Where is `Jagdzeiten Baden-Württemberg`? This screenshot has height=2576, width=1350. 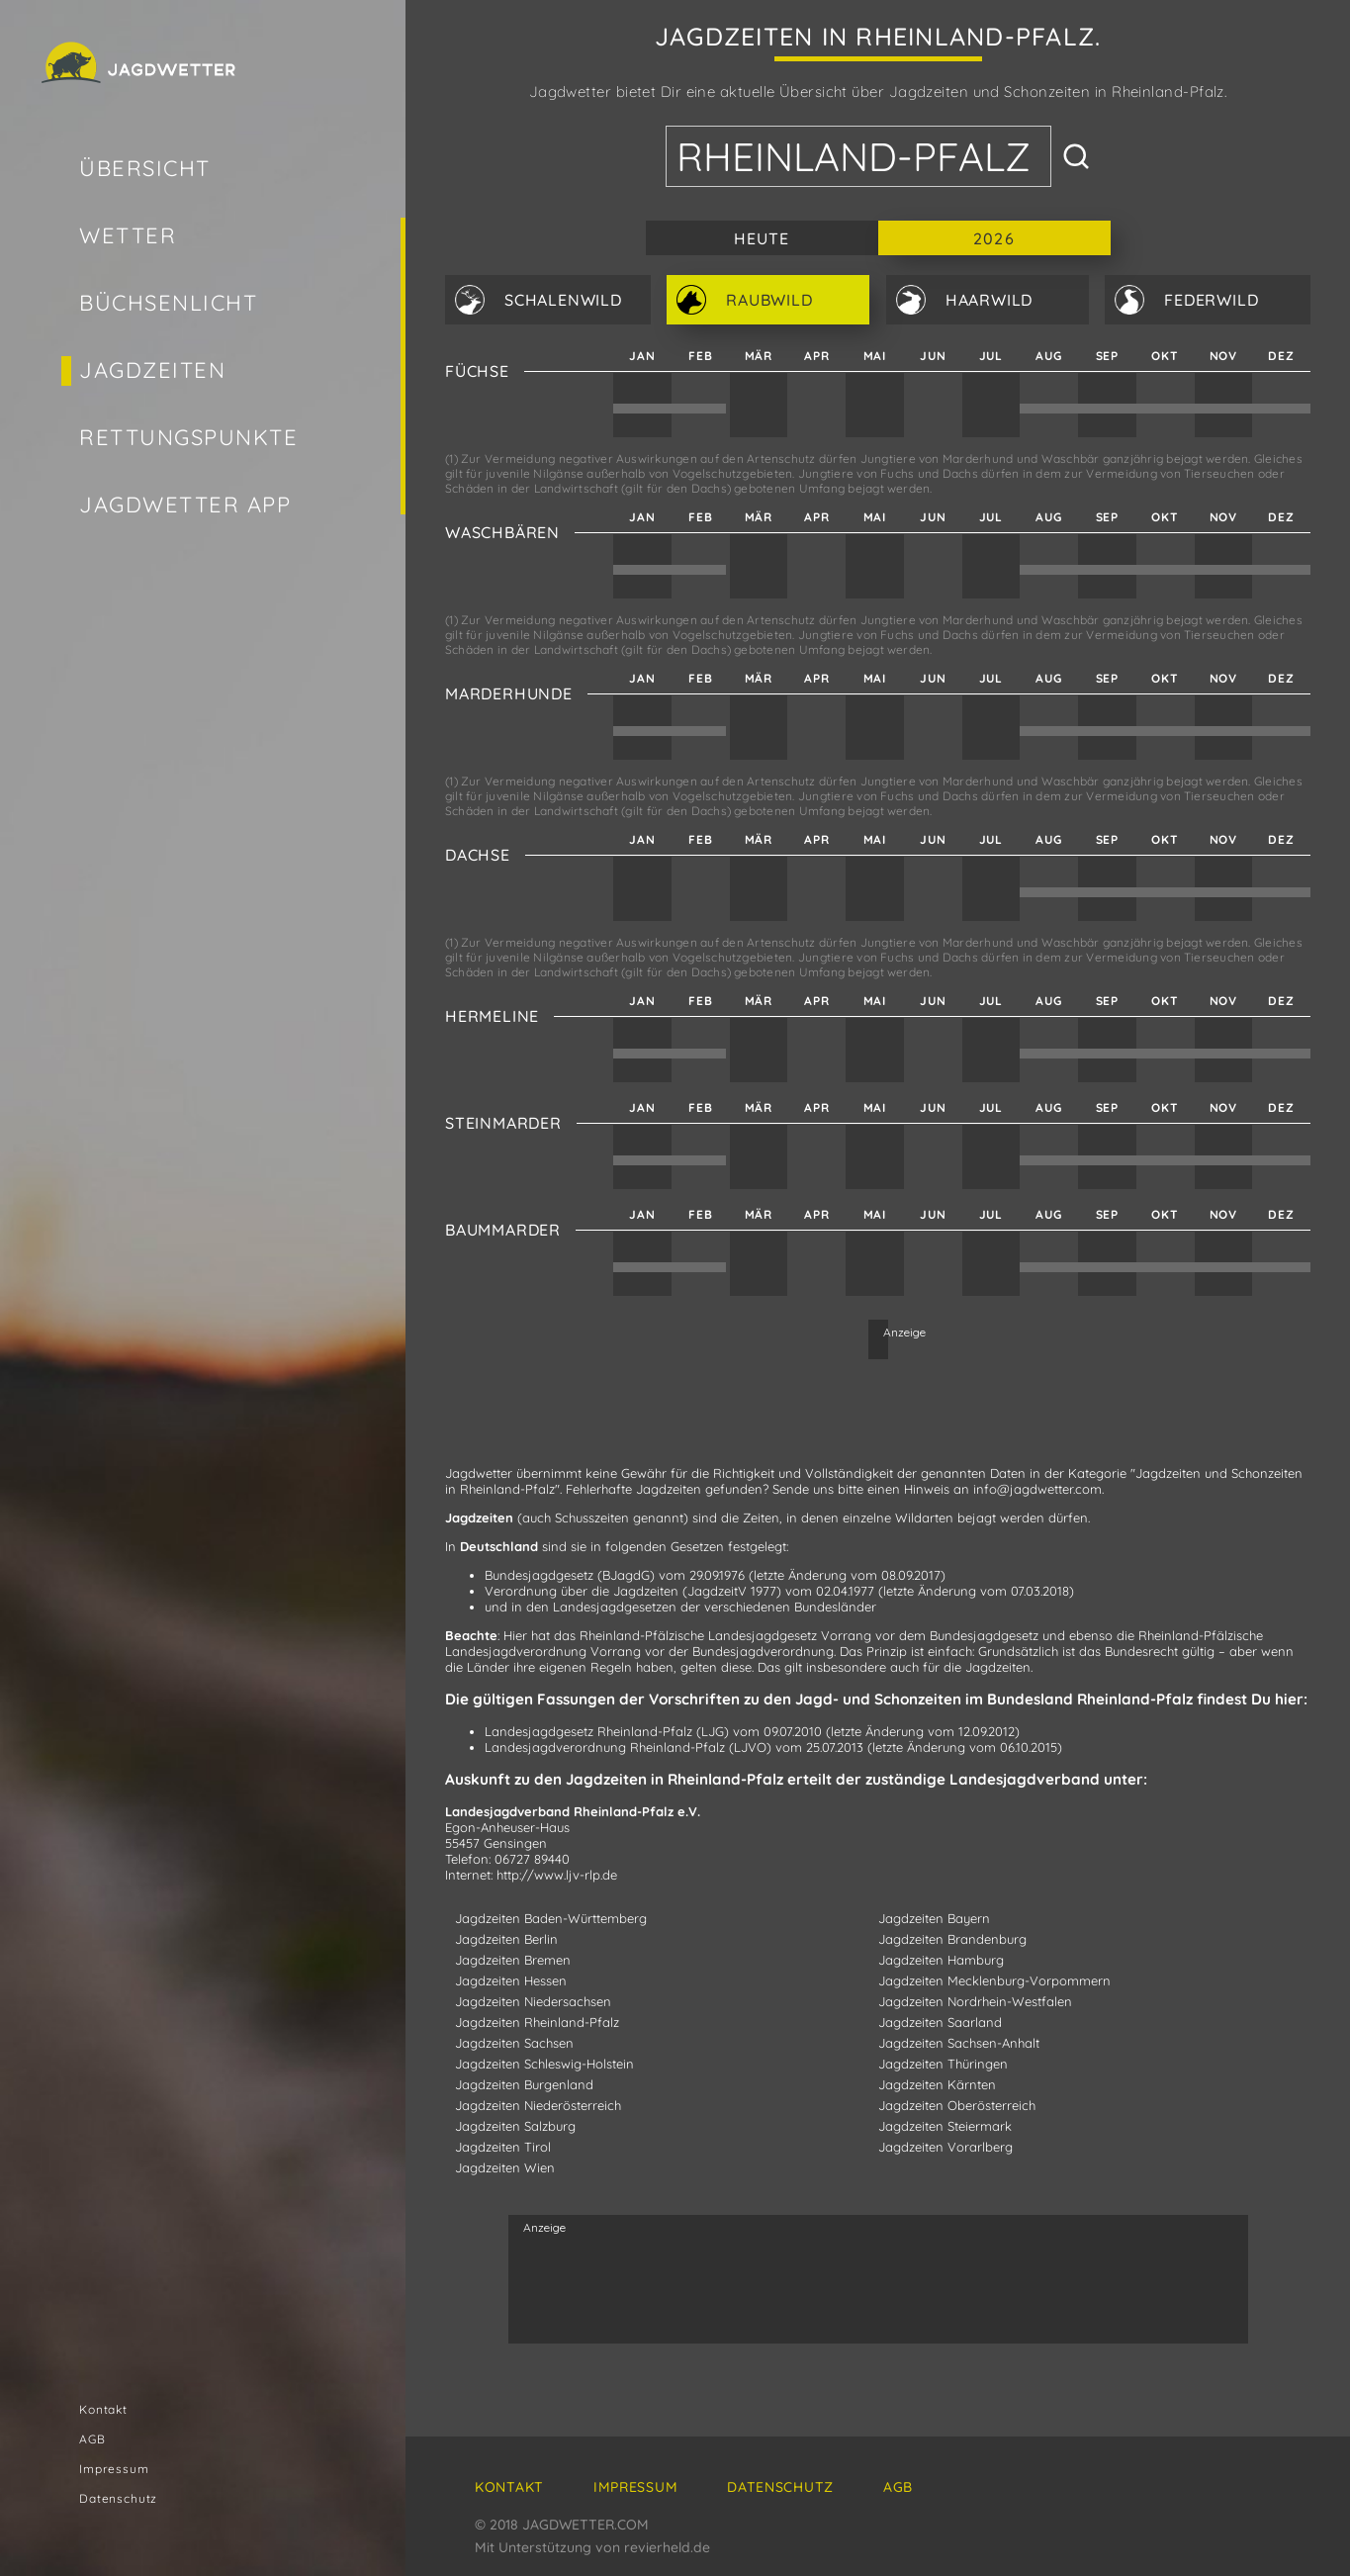 Jagdzeiten Baden-Württemberg is located at coordinates (551, 1918).